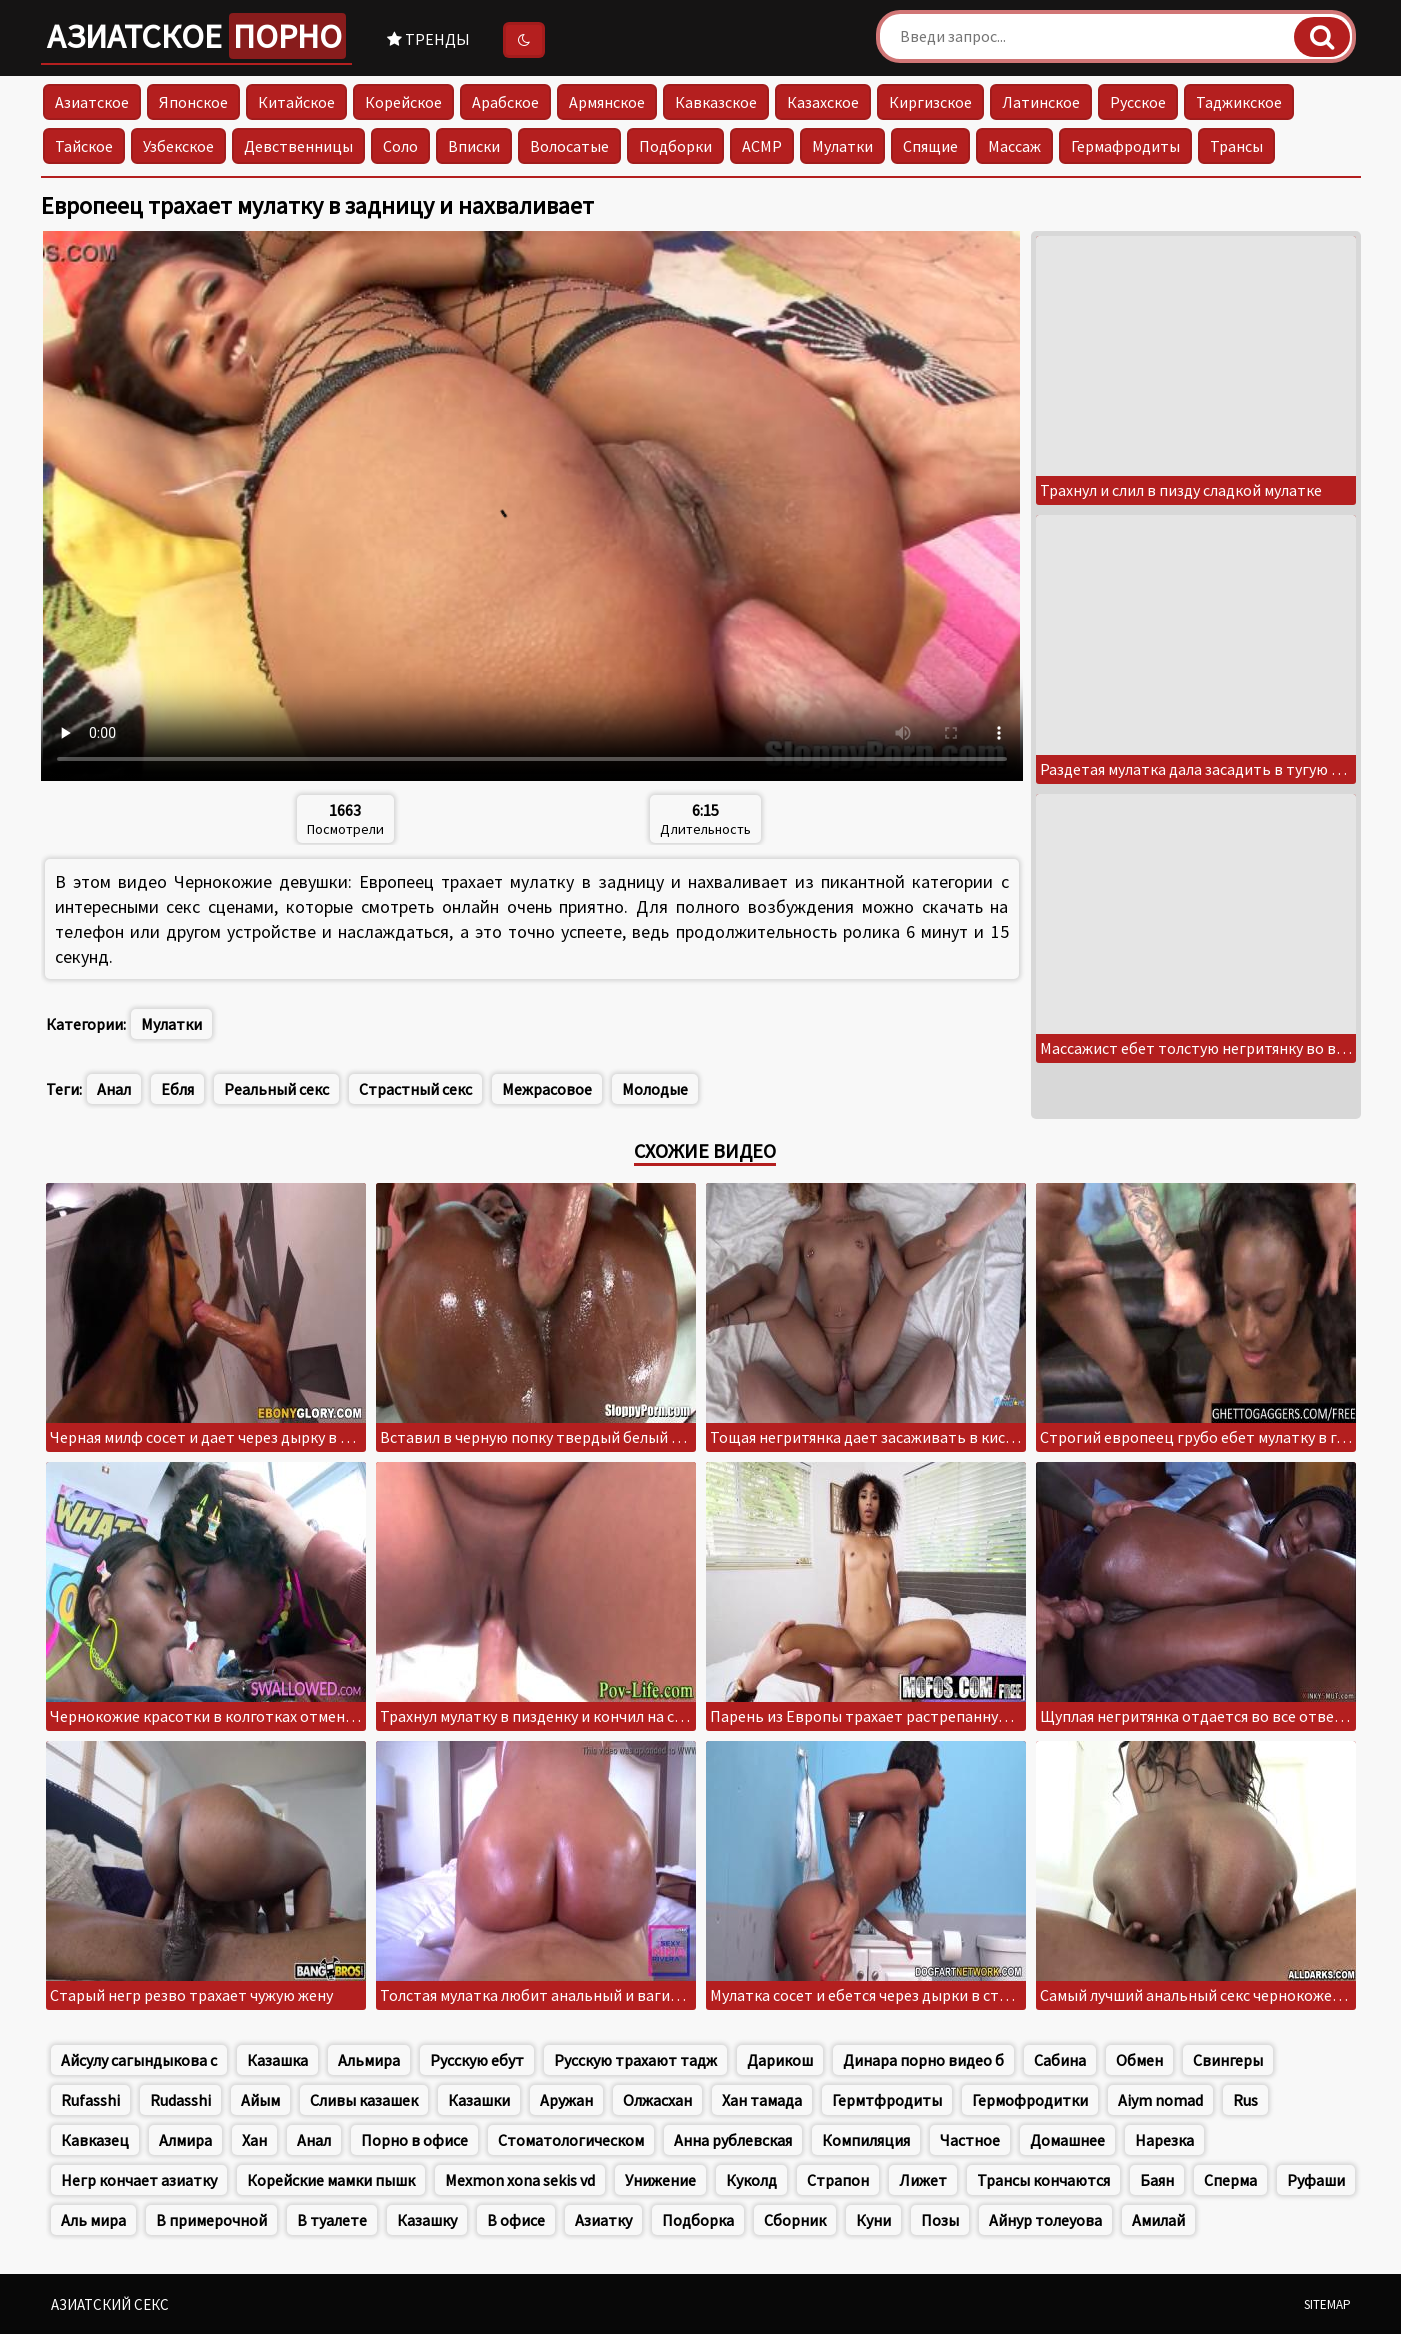  What do you see at coordinates (655, 1089) in the screenshot?
I see `Молодые` at bounding box center [655, 1089].